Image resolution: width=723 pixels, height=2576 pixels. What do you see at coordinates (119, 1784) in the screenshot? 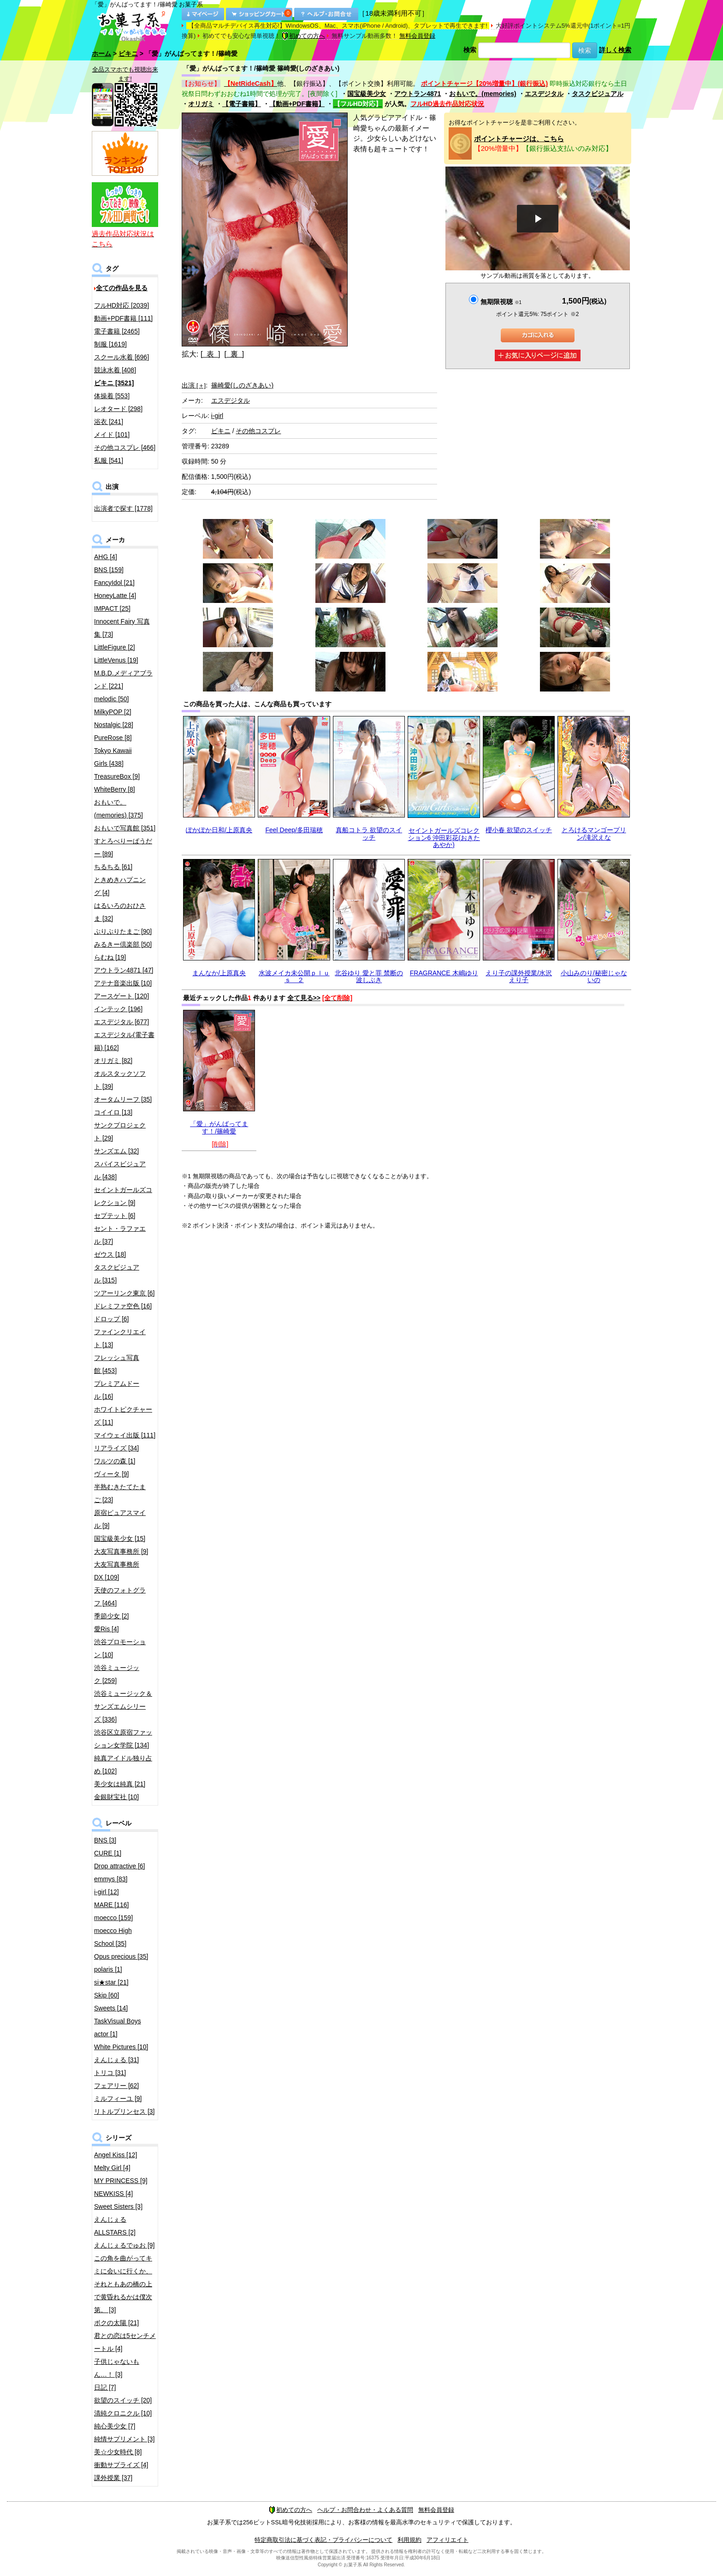
I see `美少女は純真 [21]` at bounding box center [119, 1784].